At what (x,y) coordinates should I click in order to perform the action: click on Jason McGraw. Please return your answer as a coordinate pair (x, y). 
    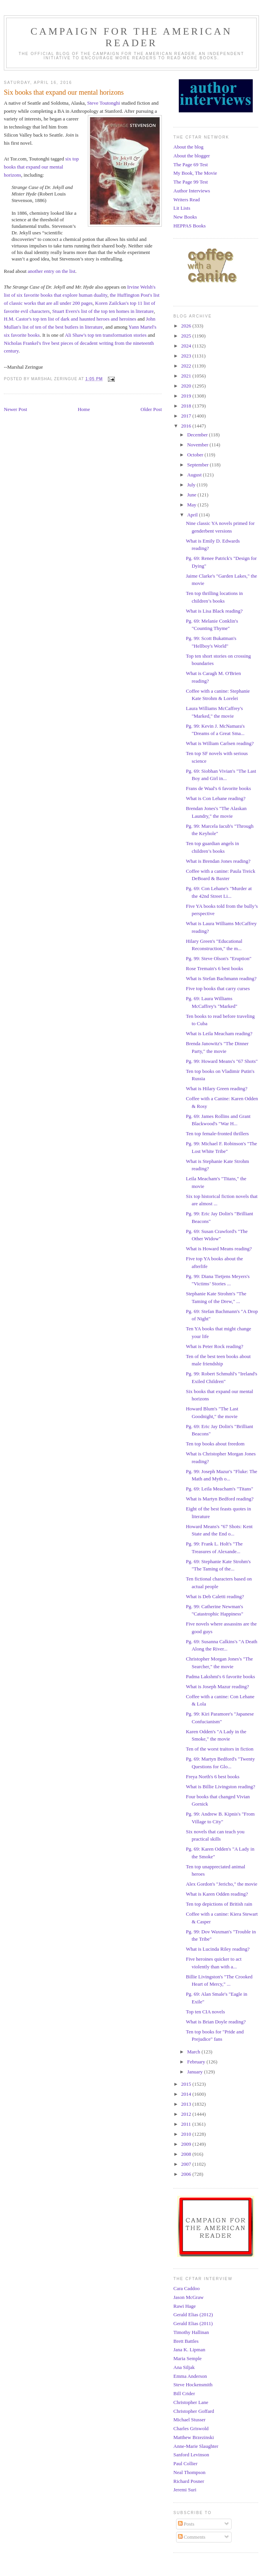
    Looking at the image, I should click on (188, 2297).